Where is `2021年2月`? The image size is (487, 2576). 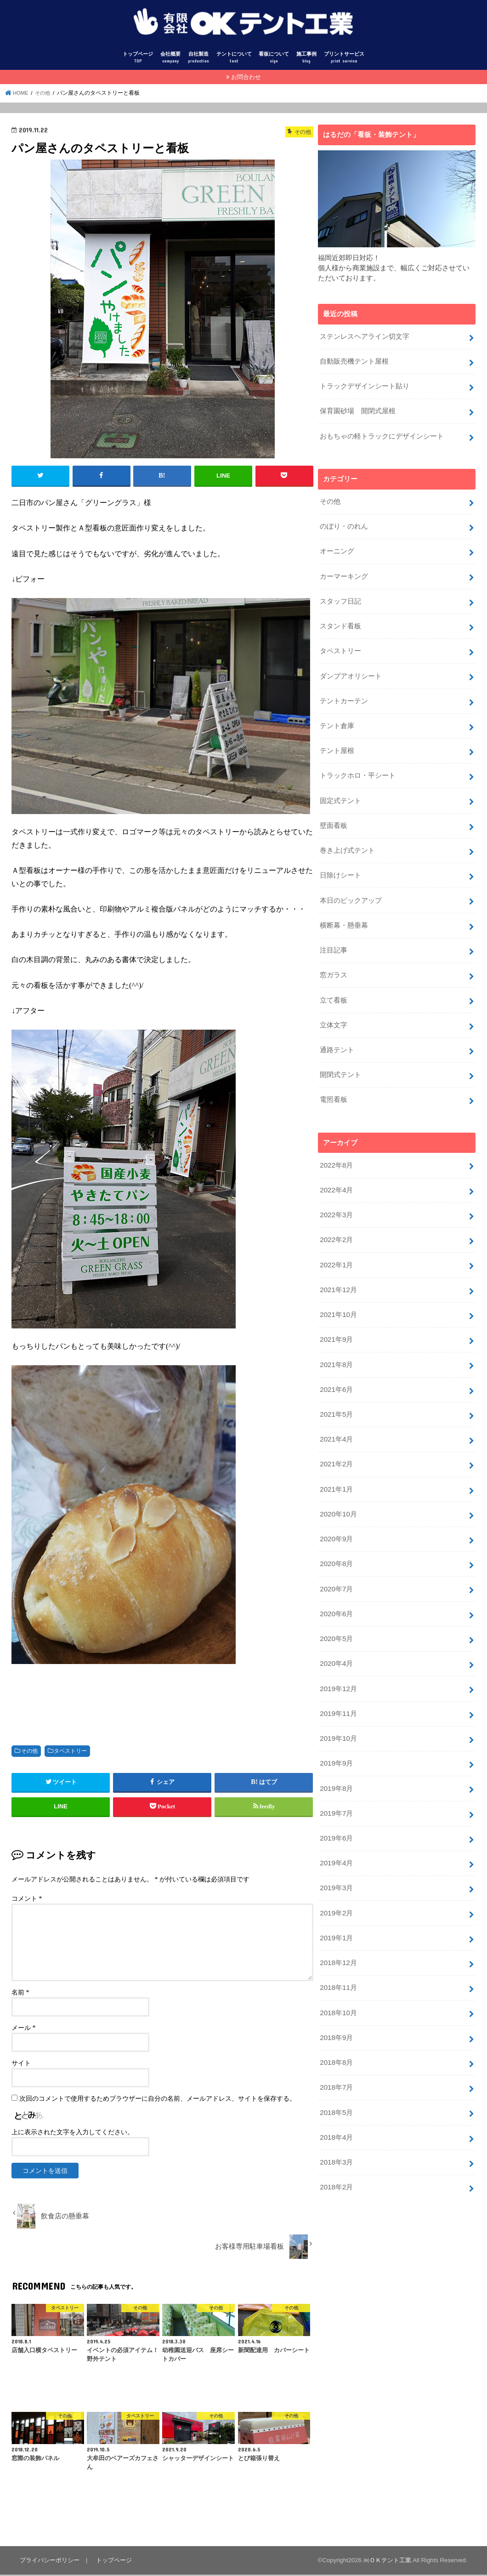 2021年2月 is located at coordinates (336, 1439).